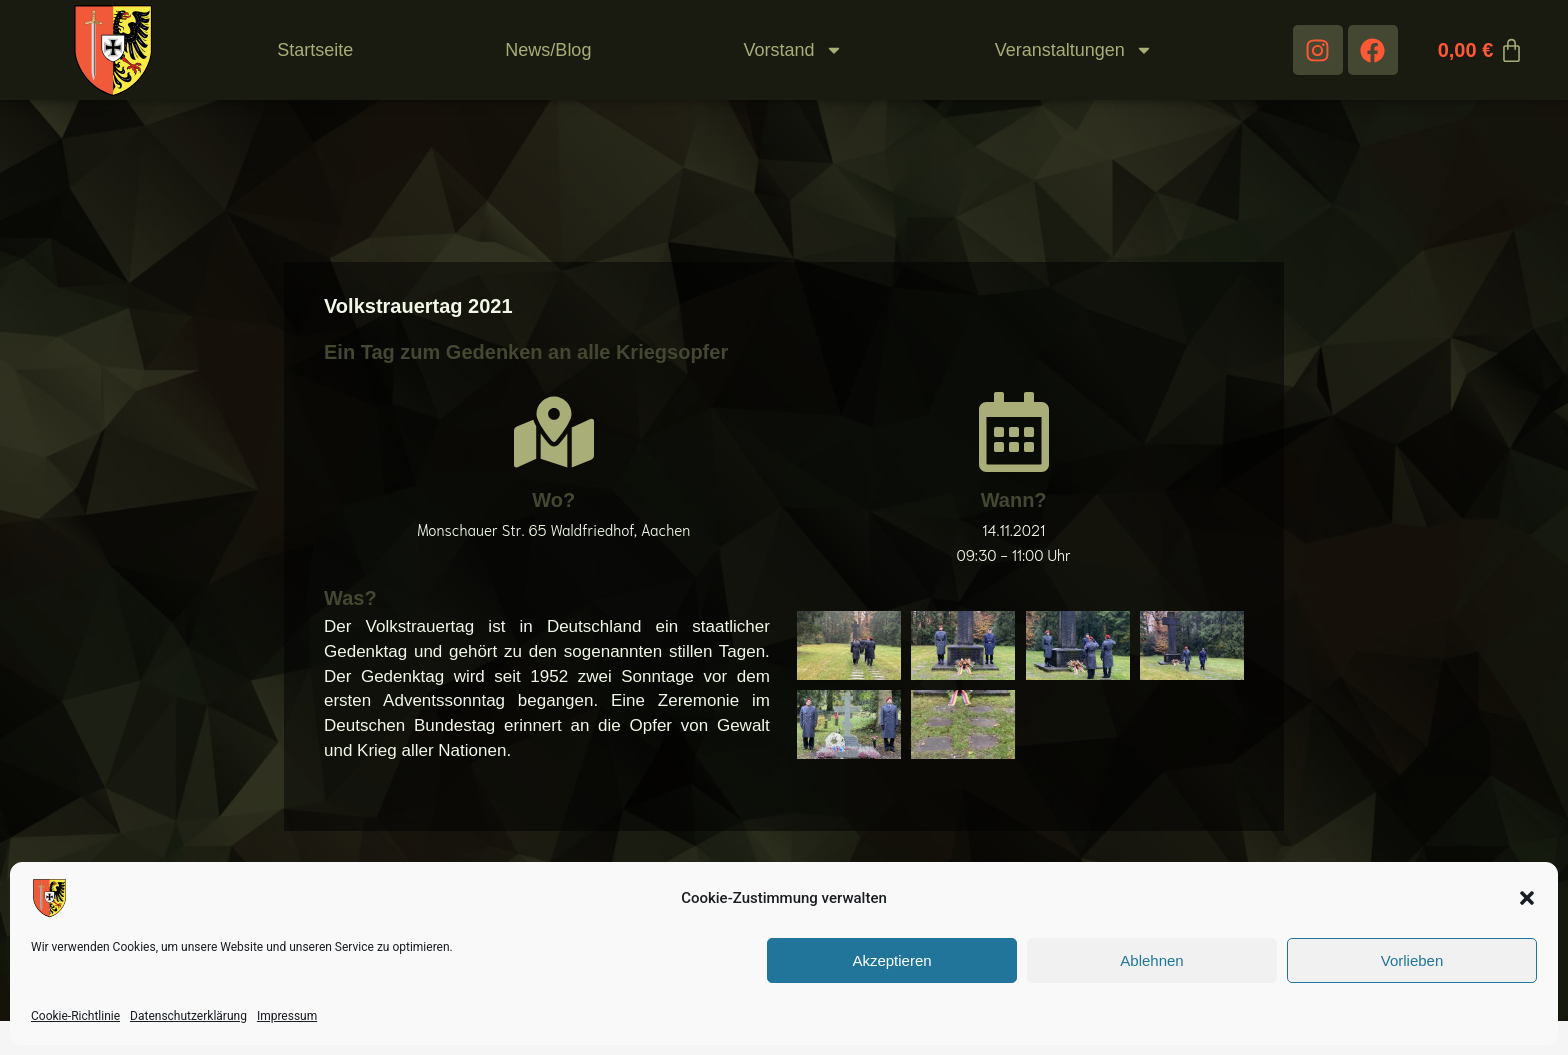 The image size is (1568, 1055). Describe the element at coordinates (548, 50) in the screenshot. I see `News/Blog` at that location.